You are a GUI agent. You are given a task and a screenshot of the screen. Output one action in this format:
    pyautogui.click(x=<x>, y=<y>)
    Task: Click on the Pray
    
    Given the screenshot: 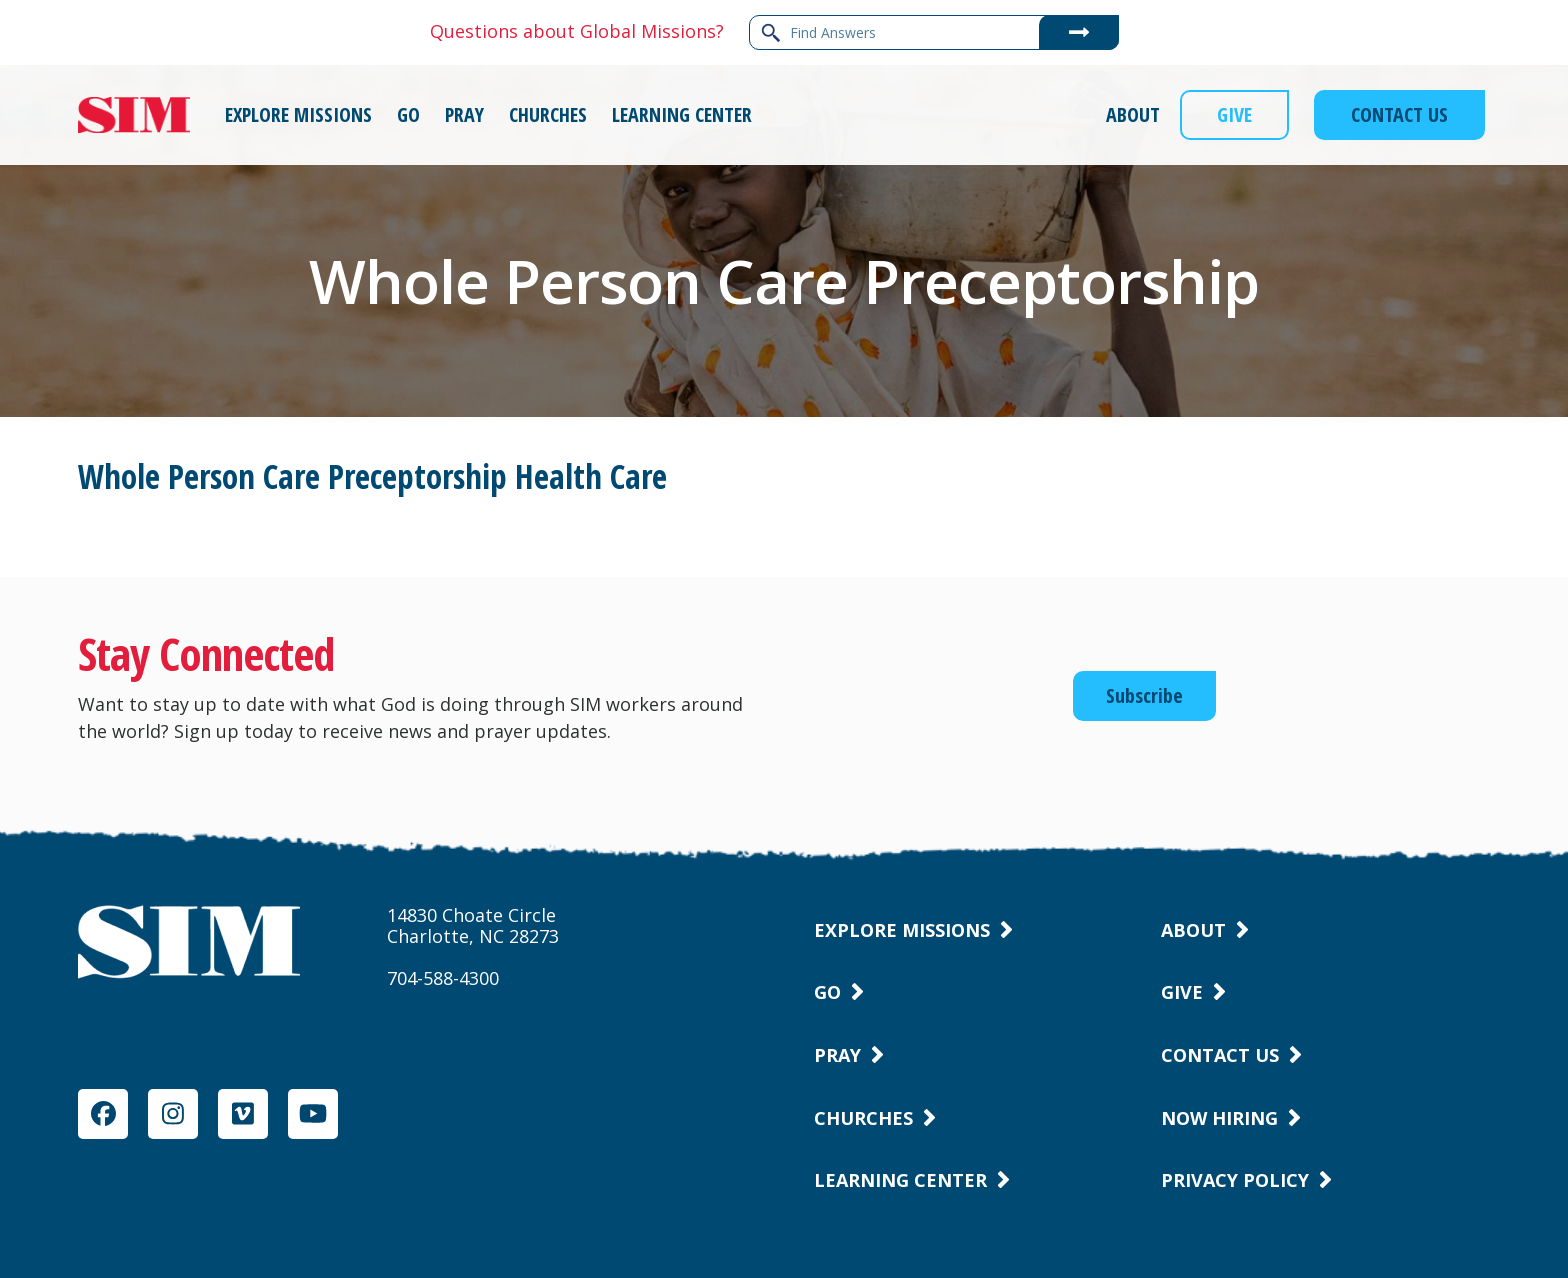 What is the action you would take?
    pyautogui.click(x=837, y=1055)
    